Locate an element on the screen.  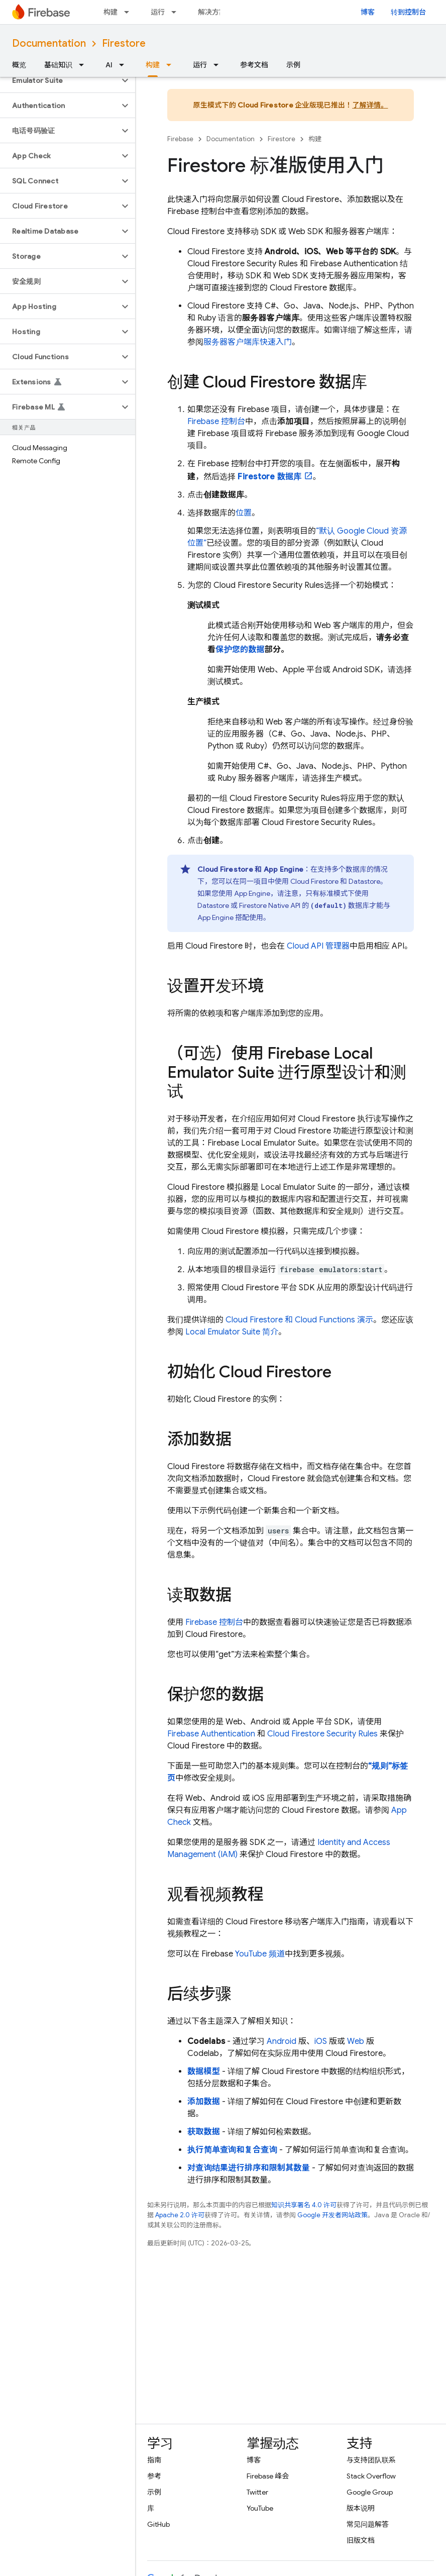
了解详情。 is located at coordinates (370, 105).